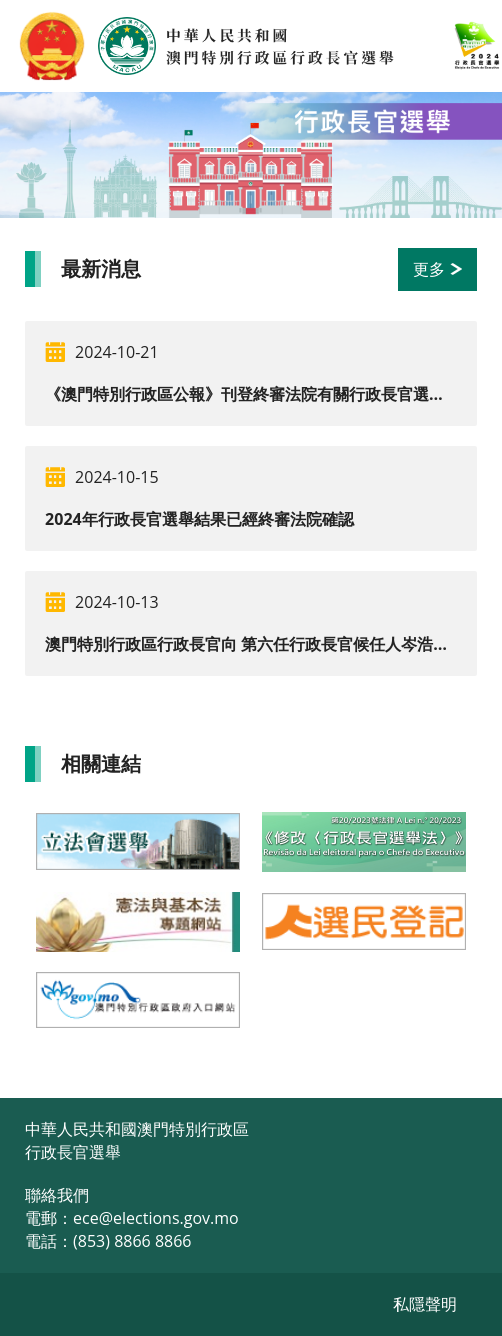 The height and width of the screenshot is (1336, 502). What do you see at coordinates (156, 1218) in the screenshot?
I see `ece@elections.gov.mo` at bounding box center [156, 1218].